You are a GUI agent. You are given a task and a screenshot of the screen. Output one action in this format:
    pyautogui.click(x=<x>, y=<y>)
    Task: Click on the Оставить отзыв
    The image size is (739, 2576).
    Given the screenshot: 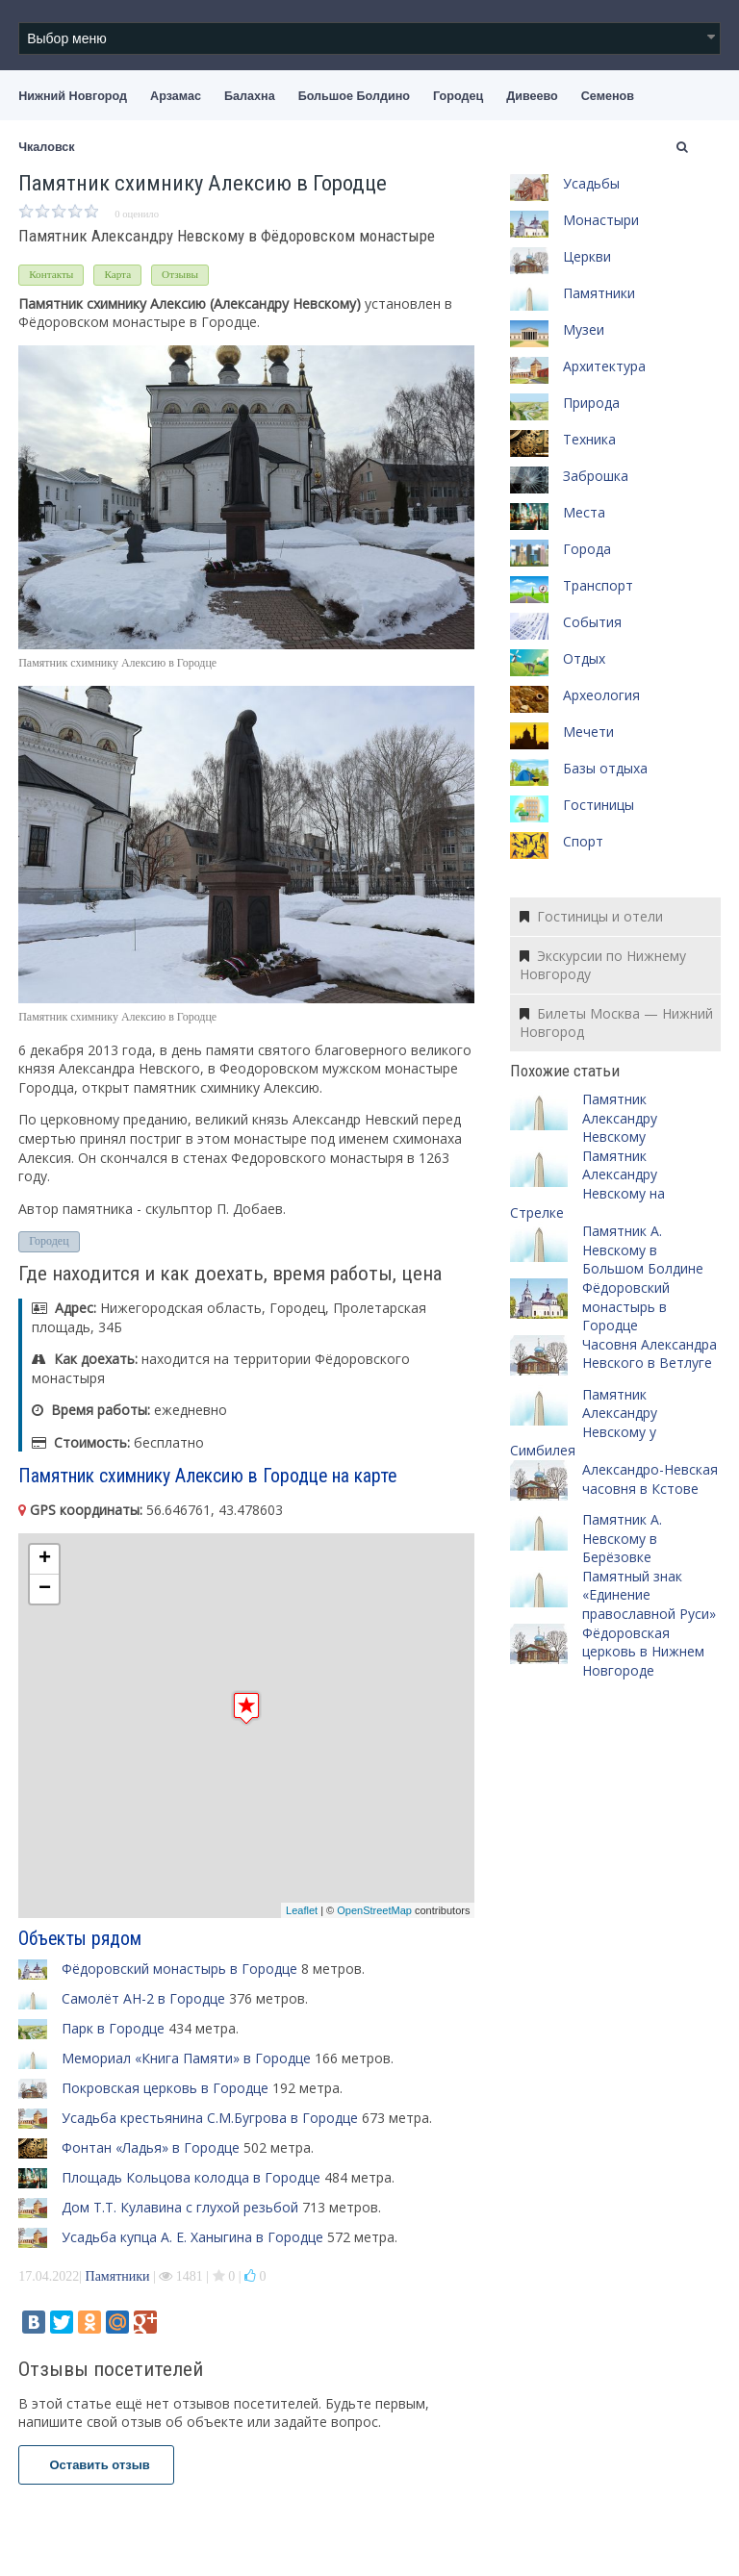 What is the action you would take?
    pyautogui.click(x=96, y=2465)
    